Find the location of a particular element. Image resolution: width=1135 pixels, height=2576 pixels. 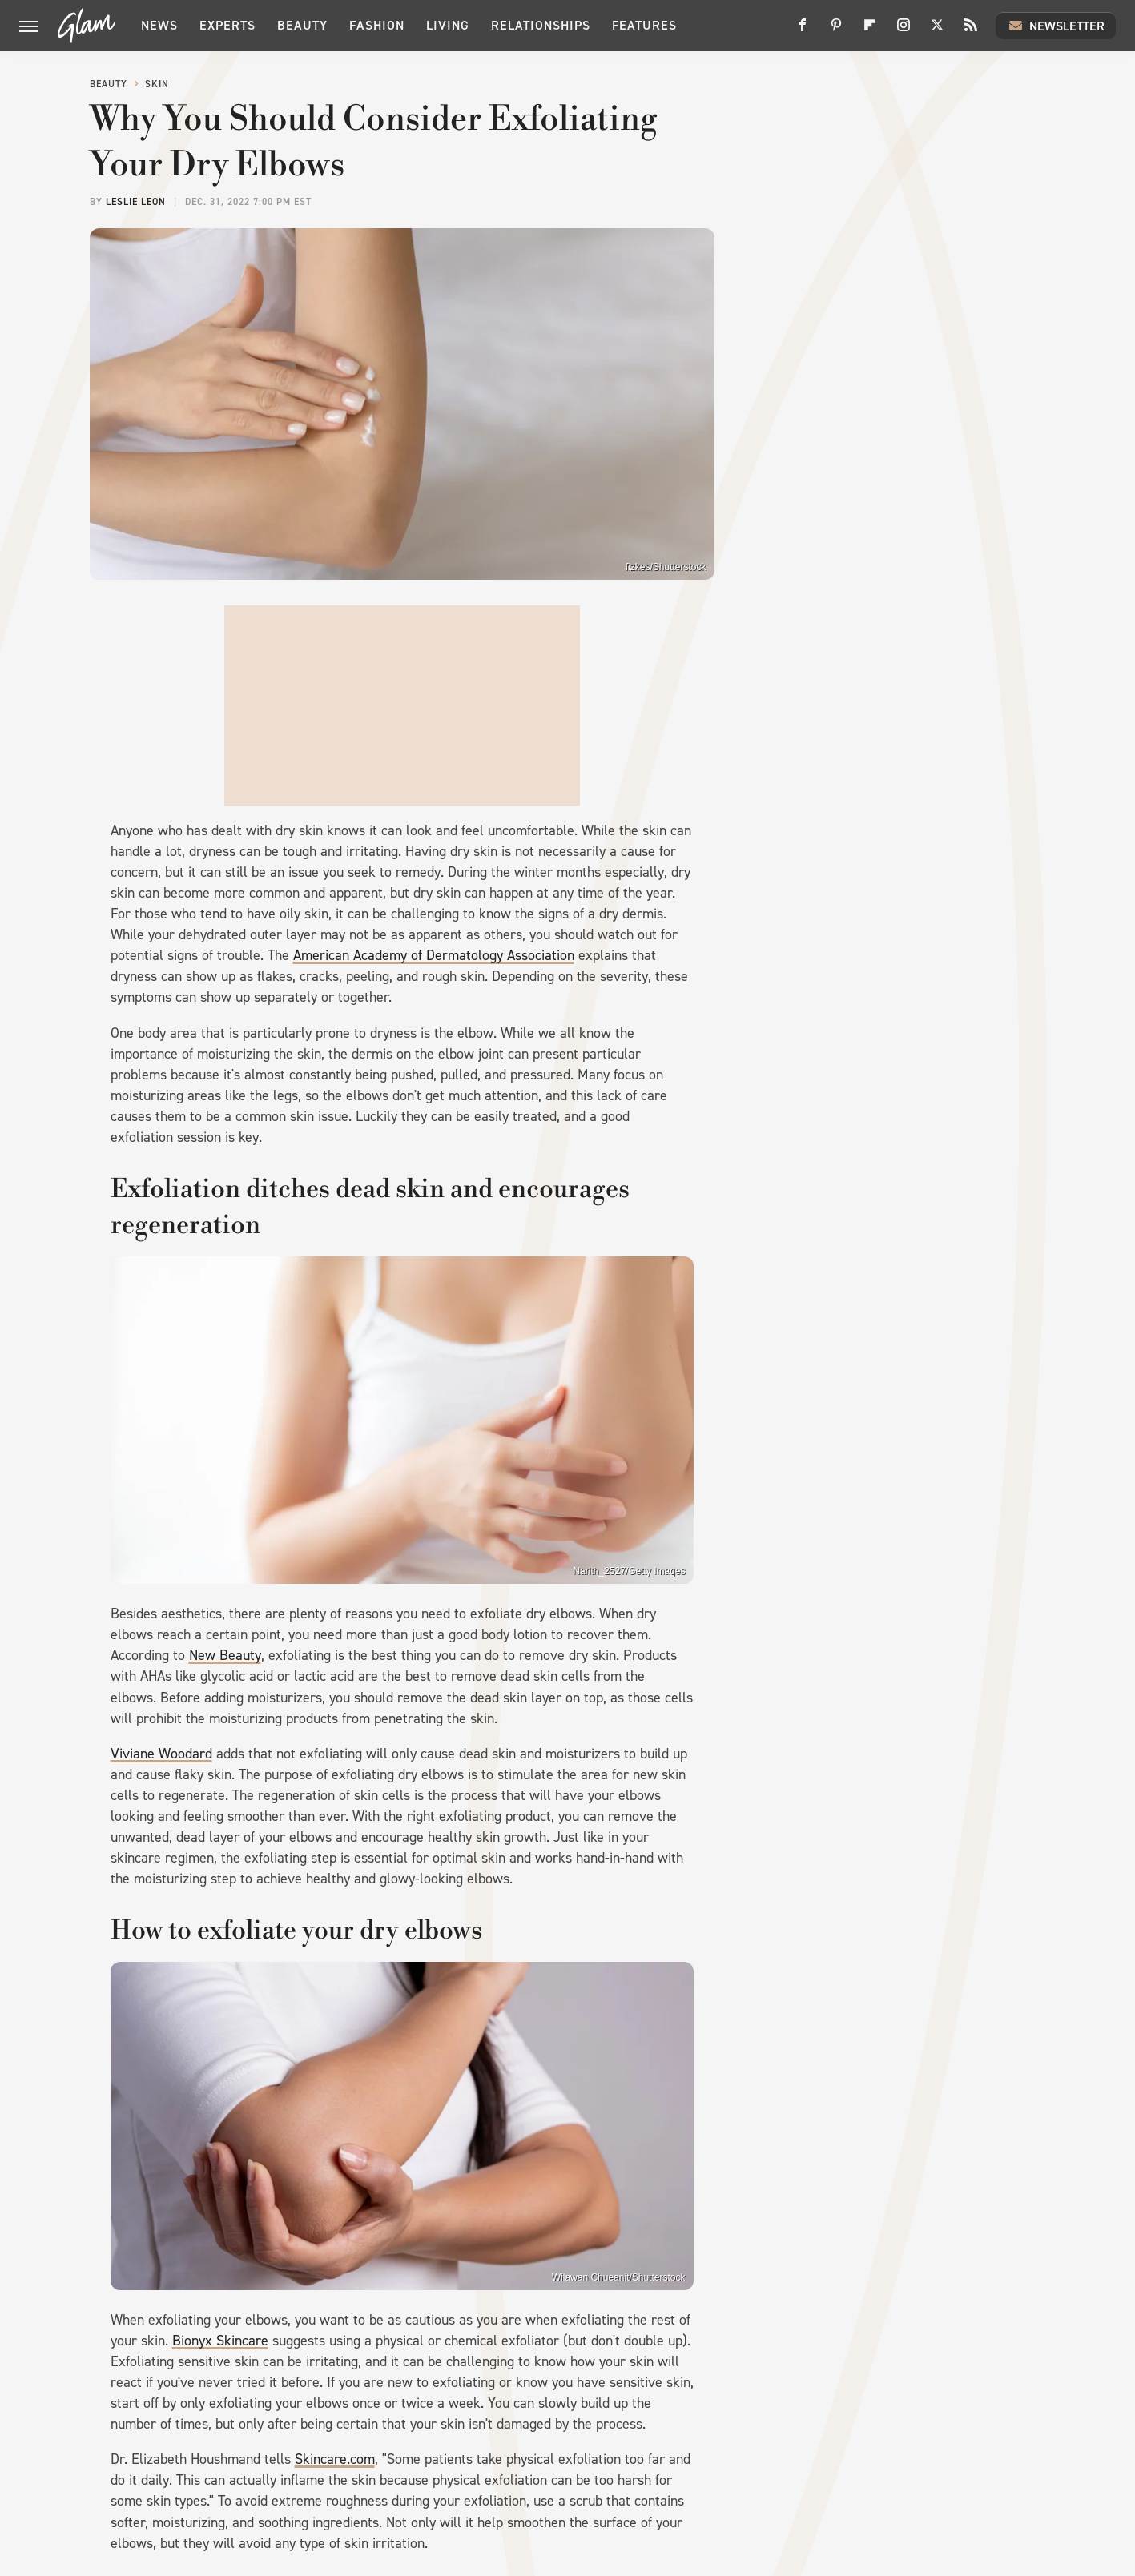

Relationships is located at coordinates (540, 25).